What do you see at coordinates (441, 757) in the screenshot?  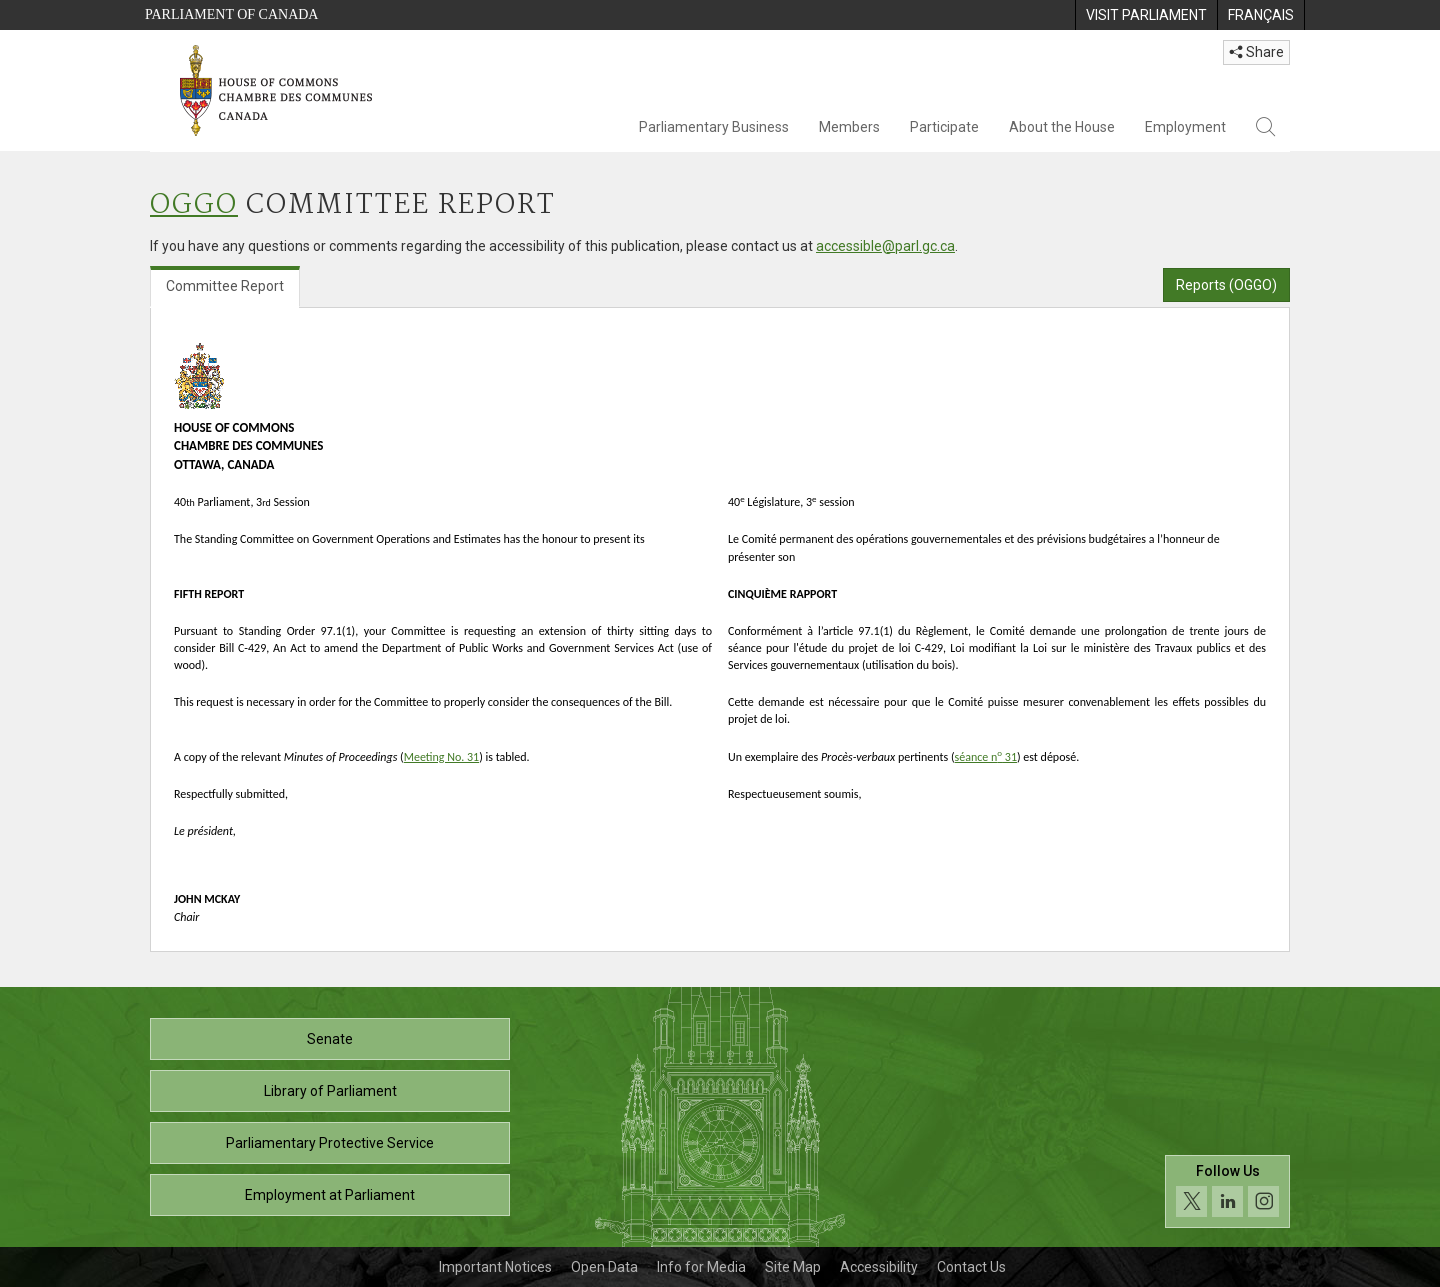 I see `Meeting No. 31` at bounding box center [441, 757].